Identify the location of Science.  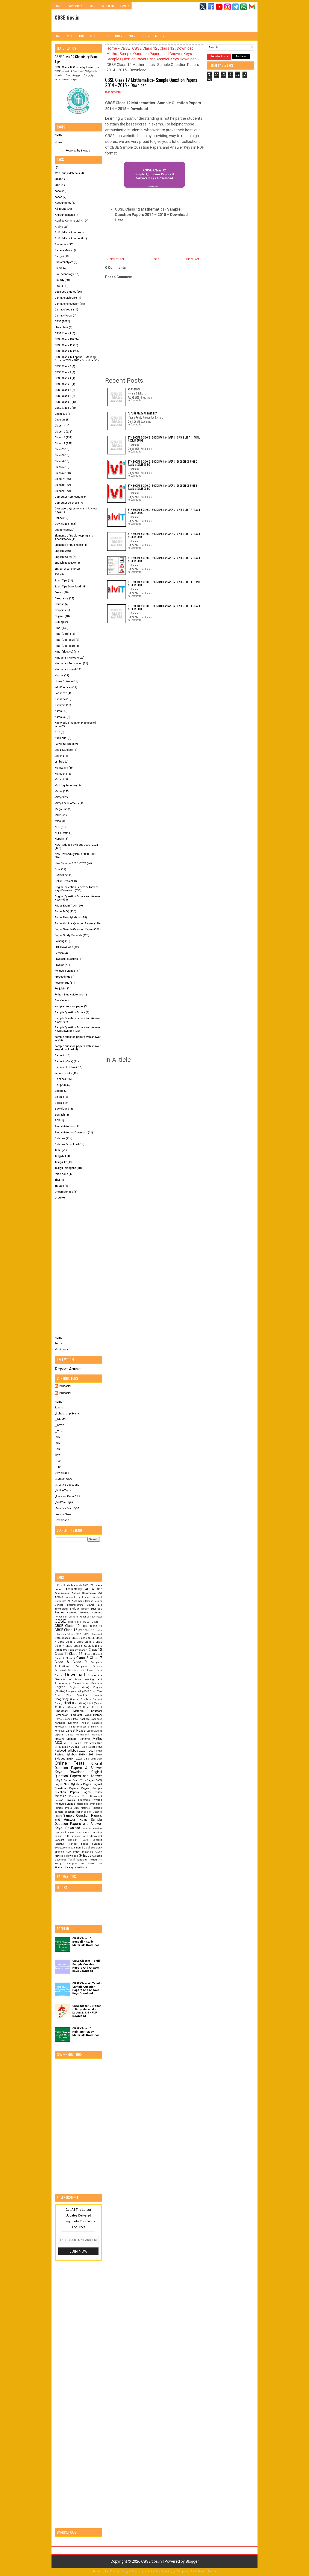
(60, 1079).